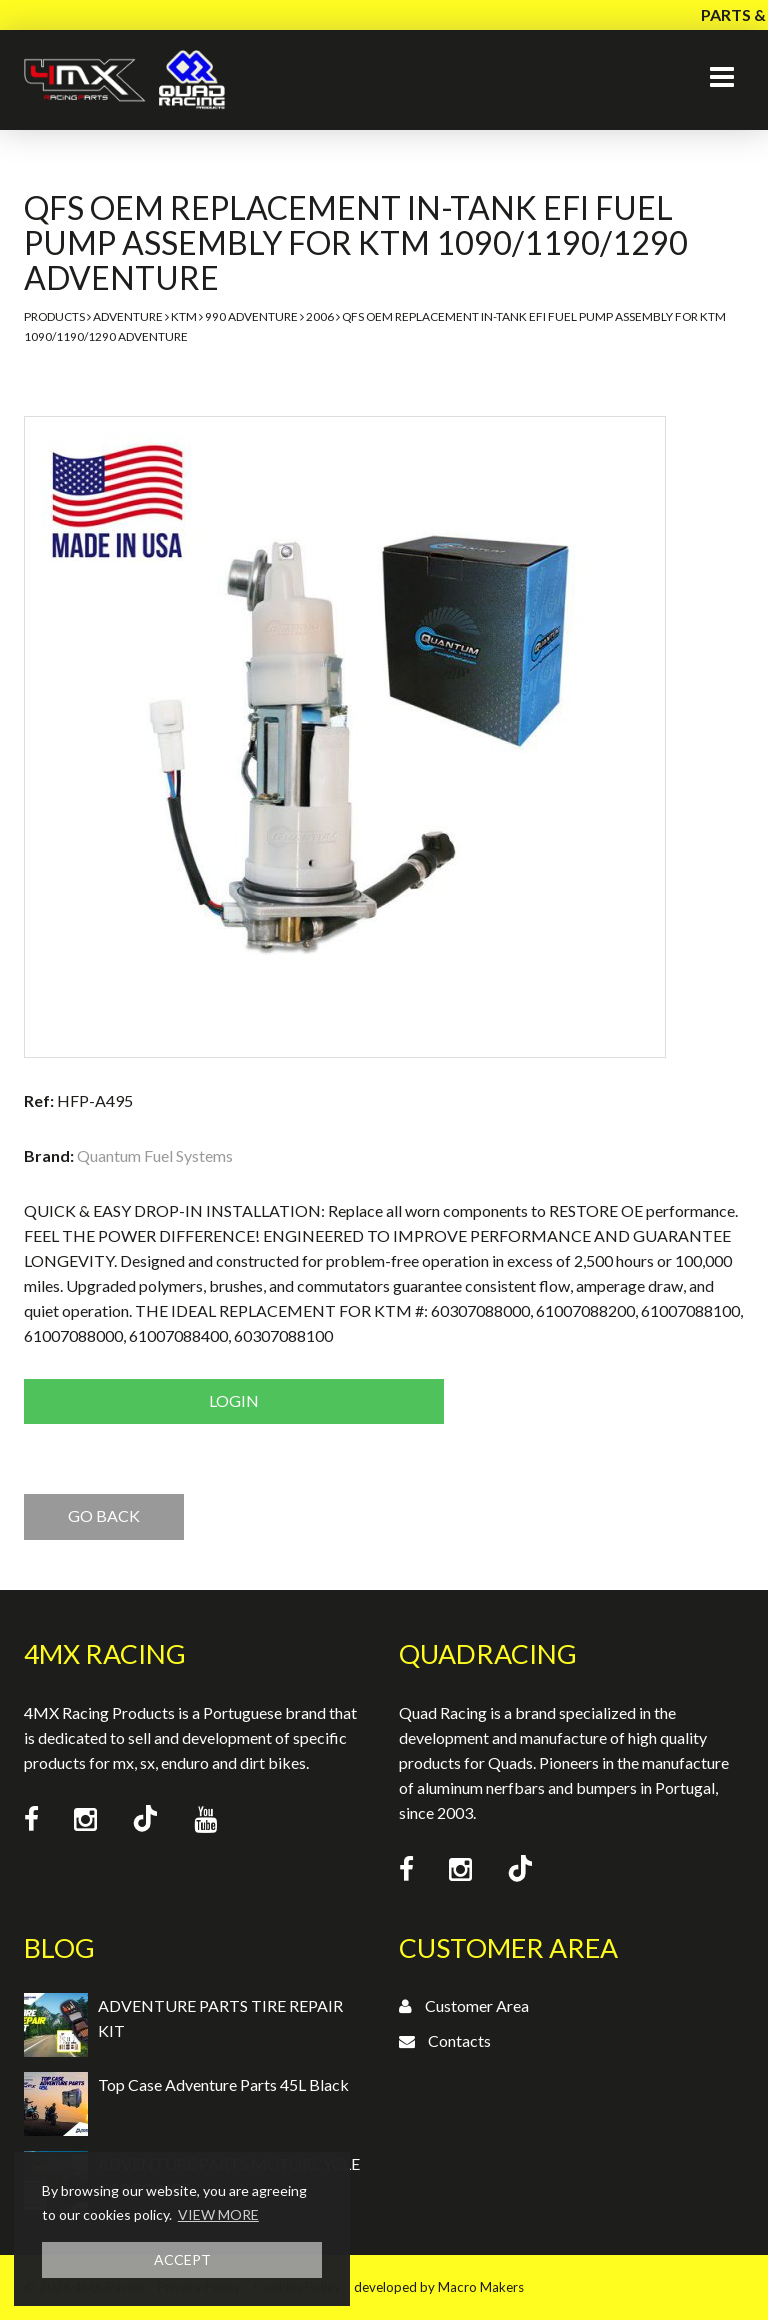 The image size is (768, 2320). Describe the element at coordinates (218, 2214) in the screenshot. I see `VIEW MORE [button]` at that location.